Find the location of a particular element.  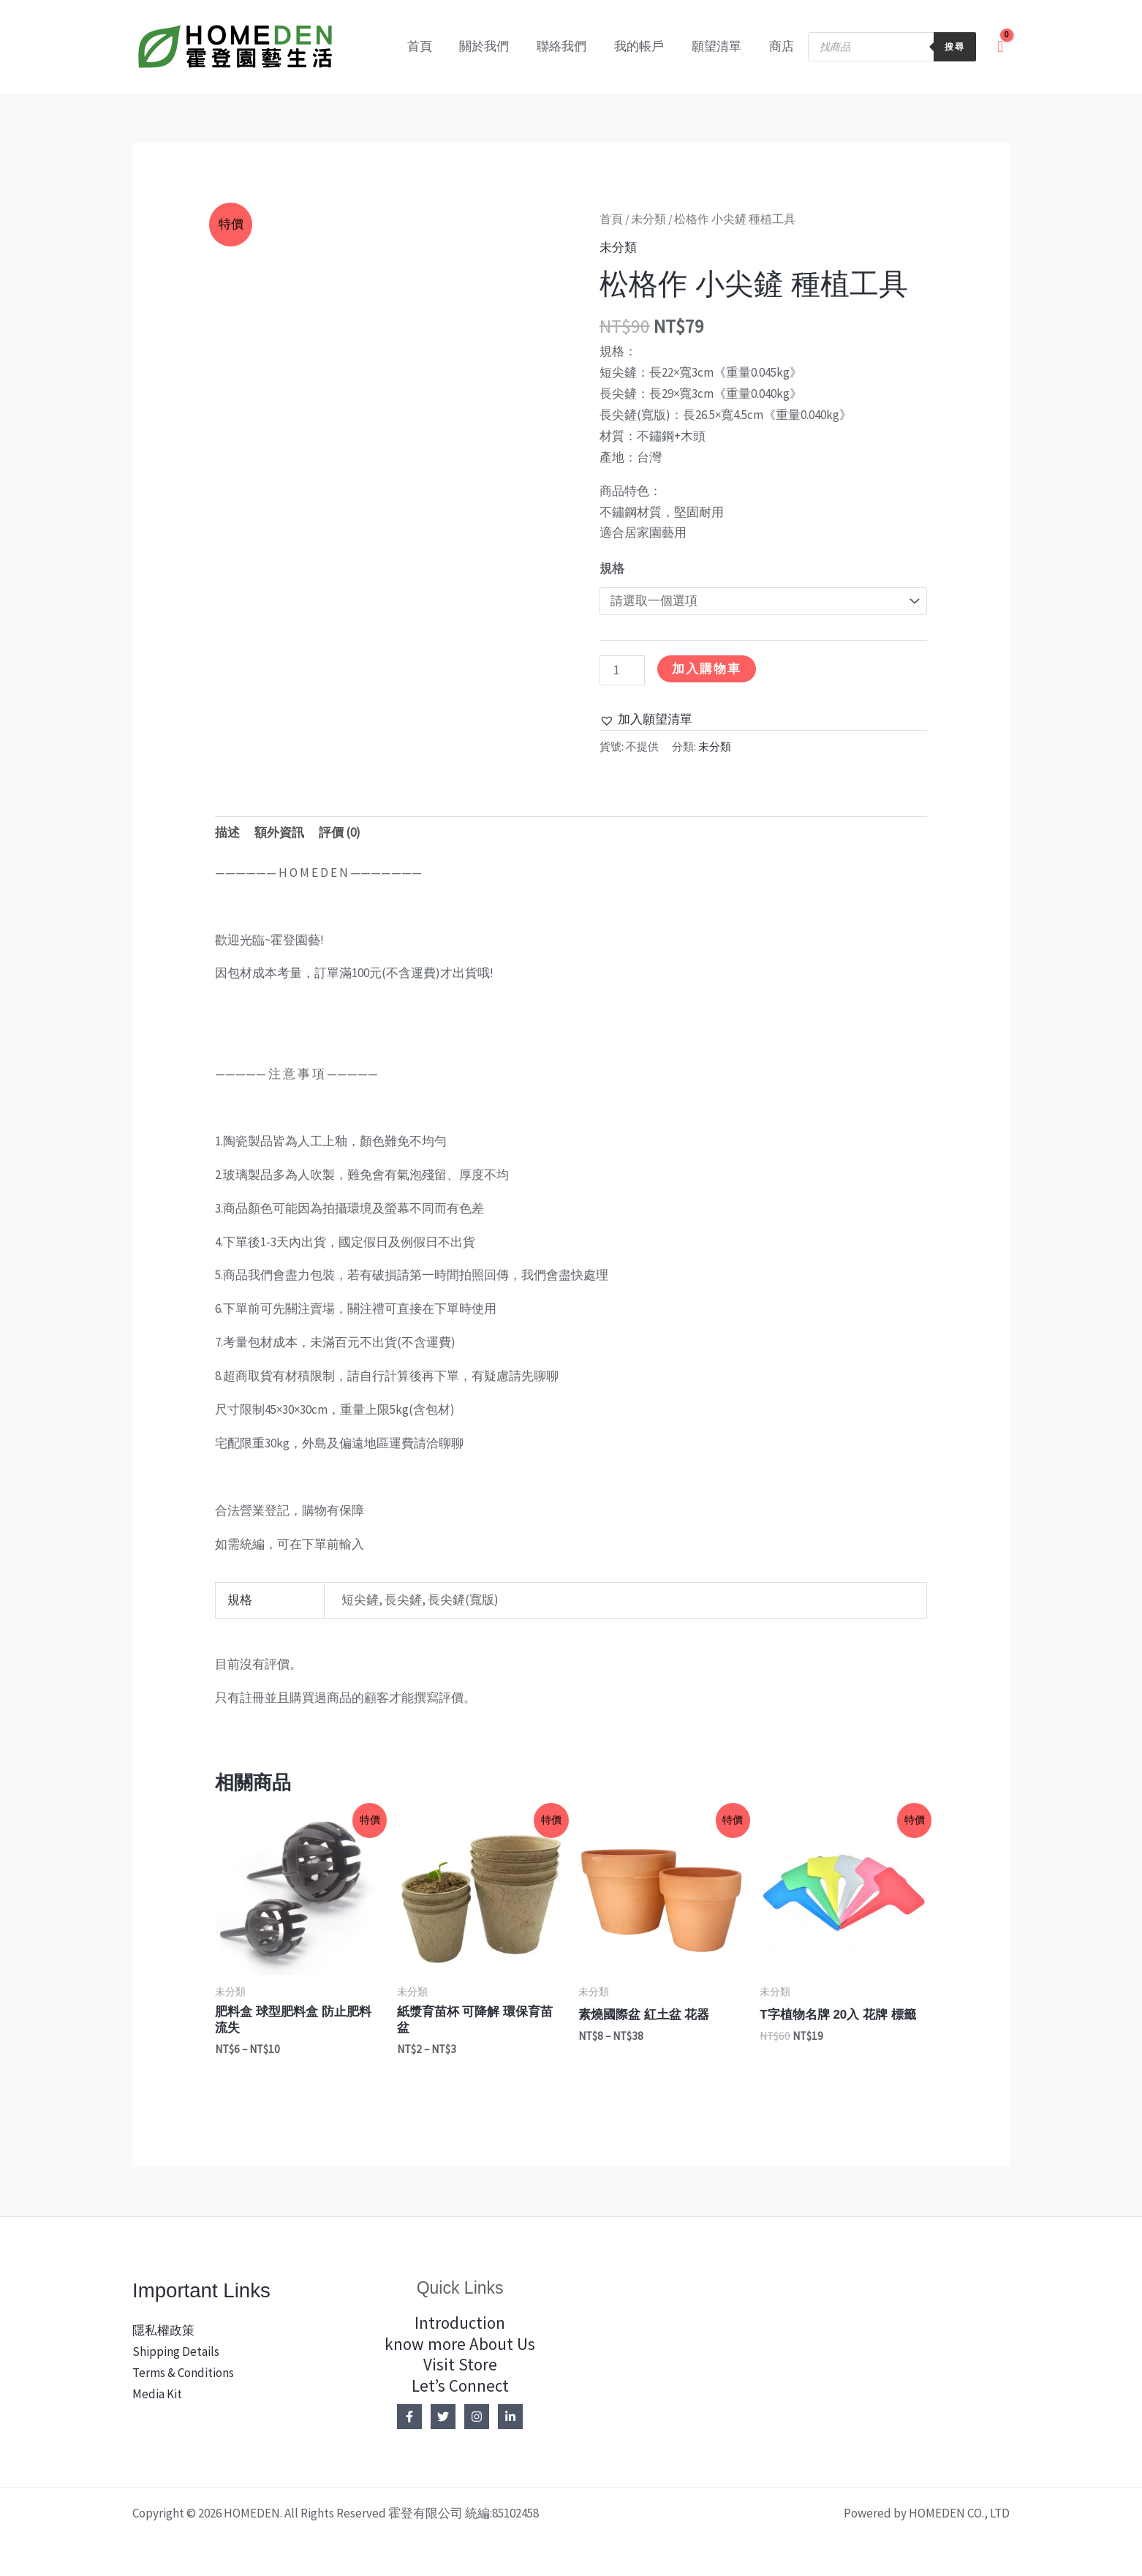

未分類 is located at coordinates (648, 219).